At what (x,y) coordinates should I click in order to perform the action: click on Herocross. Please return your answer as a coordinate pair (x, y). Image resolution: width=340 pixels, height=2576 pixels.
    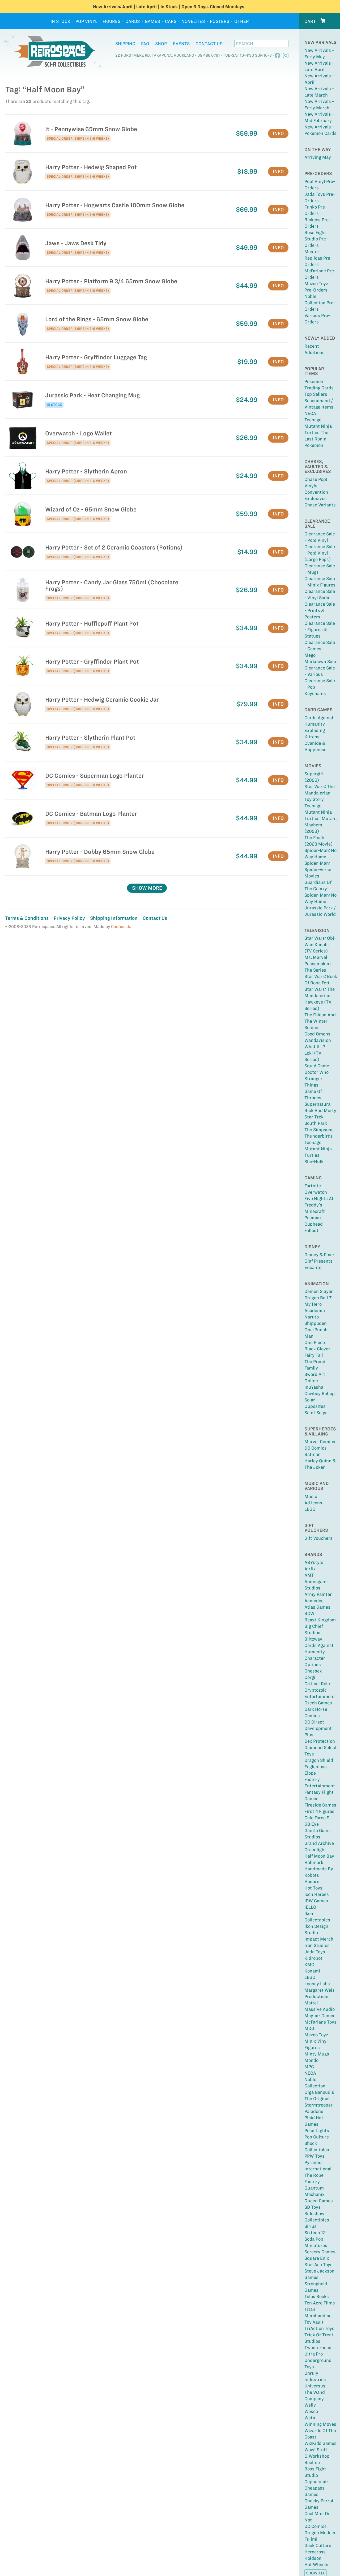
    Looking at the image, I should click on (315, 2551).